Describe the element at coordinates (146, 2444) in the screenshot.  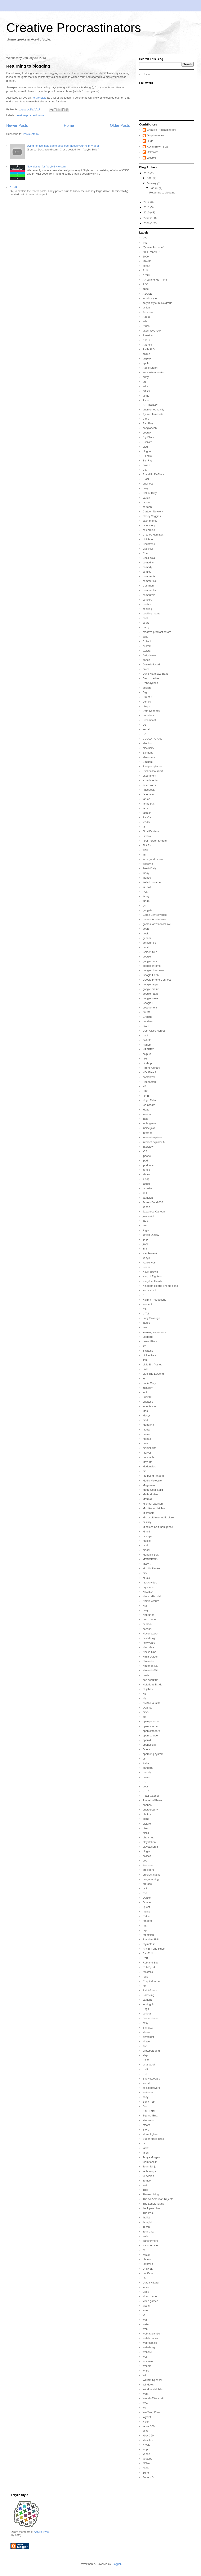
I see `XKCD` at that location.